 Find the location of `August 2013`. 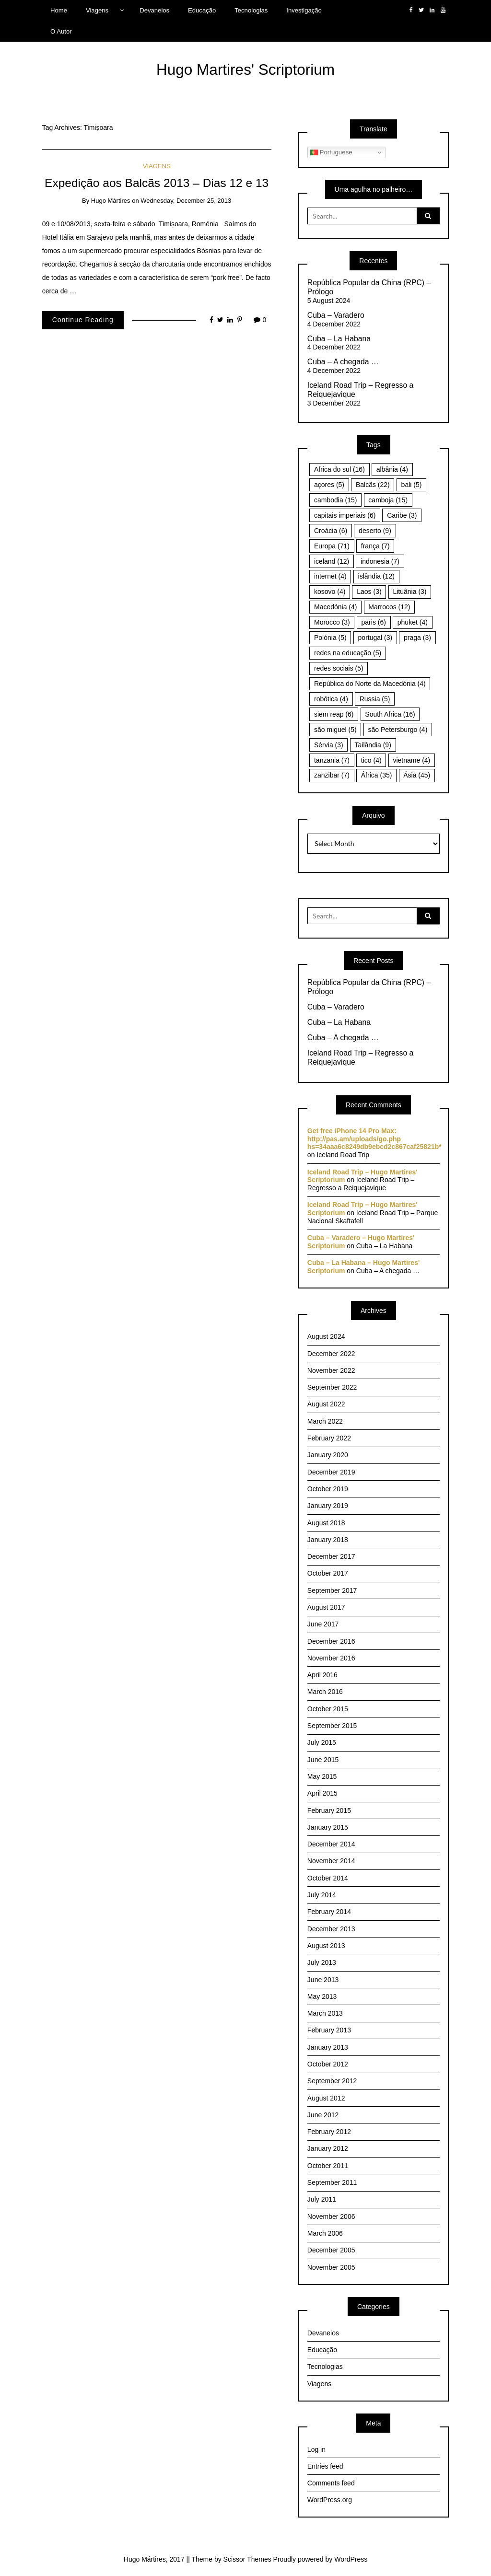

August 2013 is located at coordinates (326, 1945).